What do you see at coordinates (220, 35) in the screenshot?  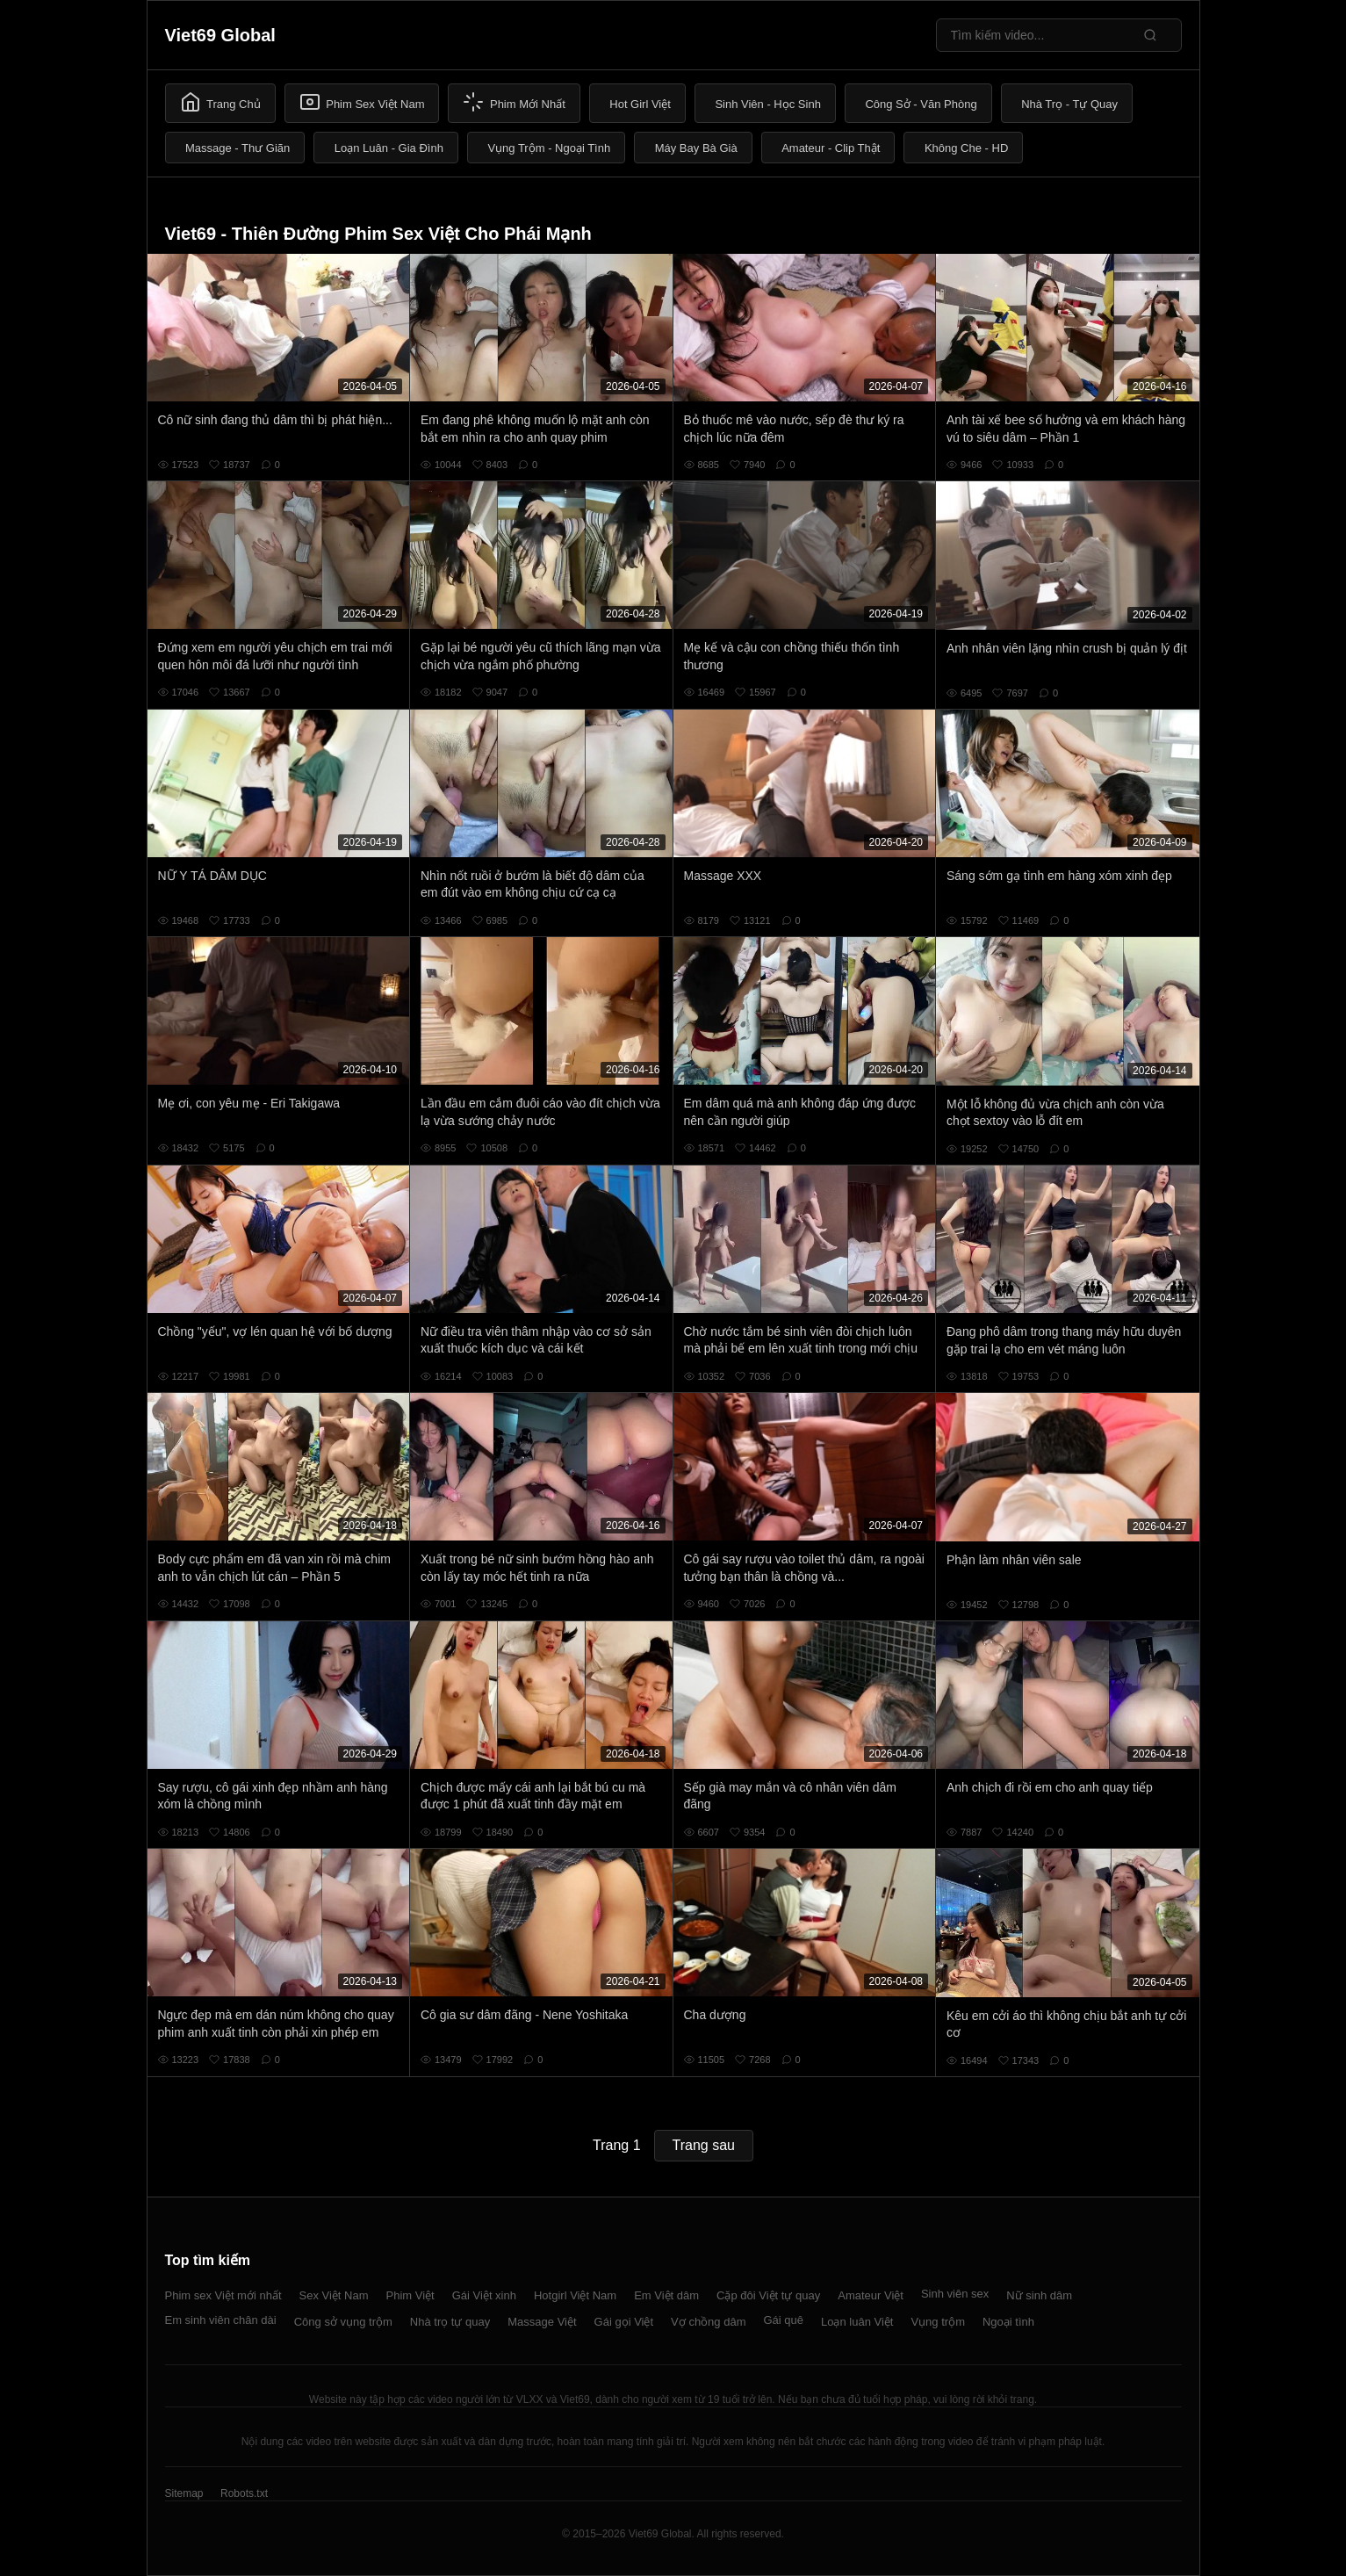 I see `Viet69 Global` at bounding box center [220, 35].